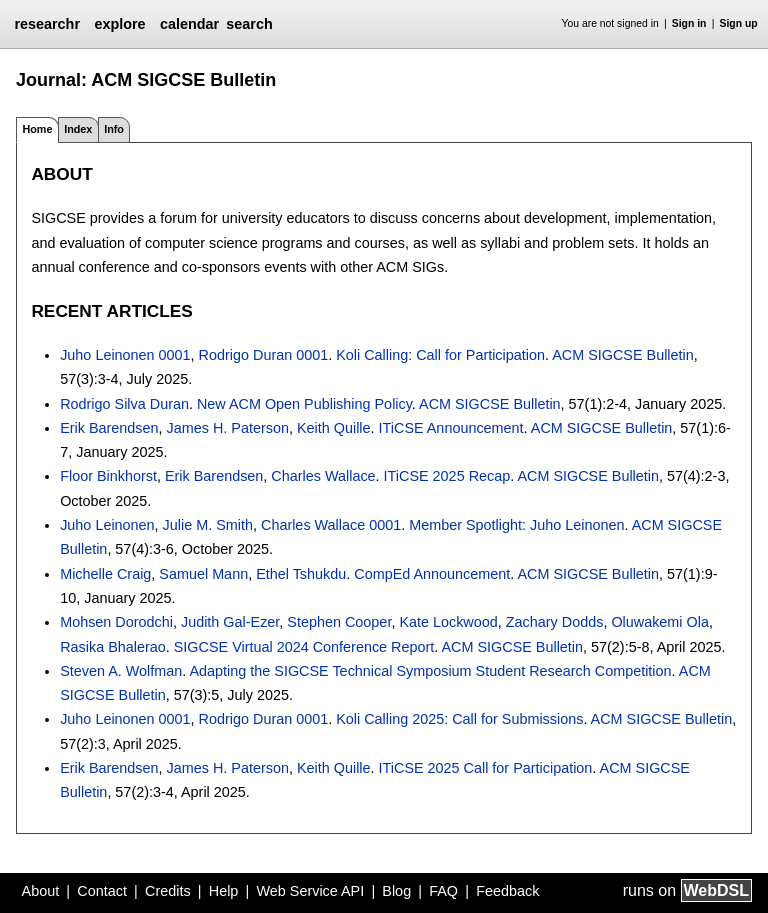  What do you see at coordinates (334, 428) in the screenshot?
I see `Keith Quille` at bounding box center [334, 428].